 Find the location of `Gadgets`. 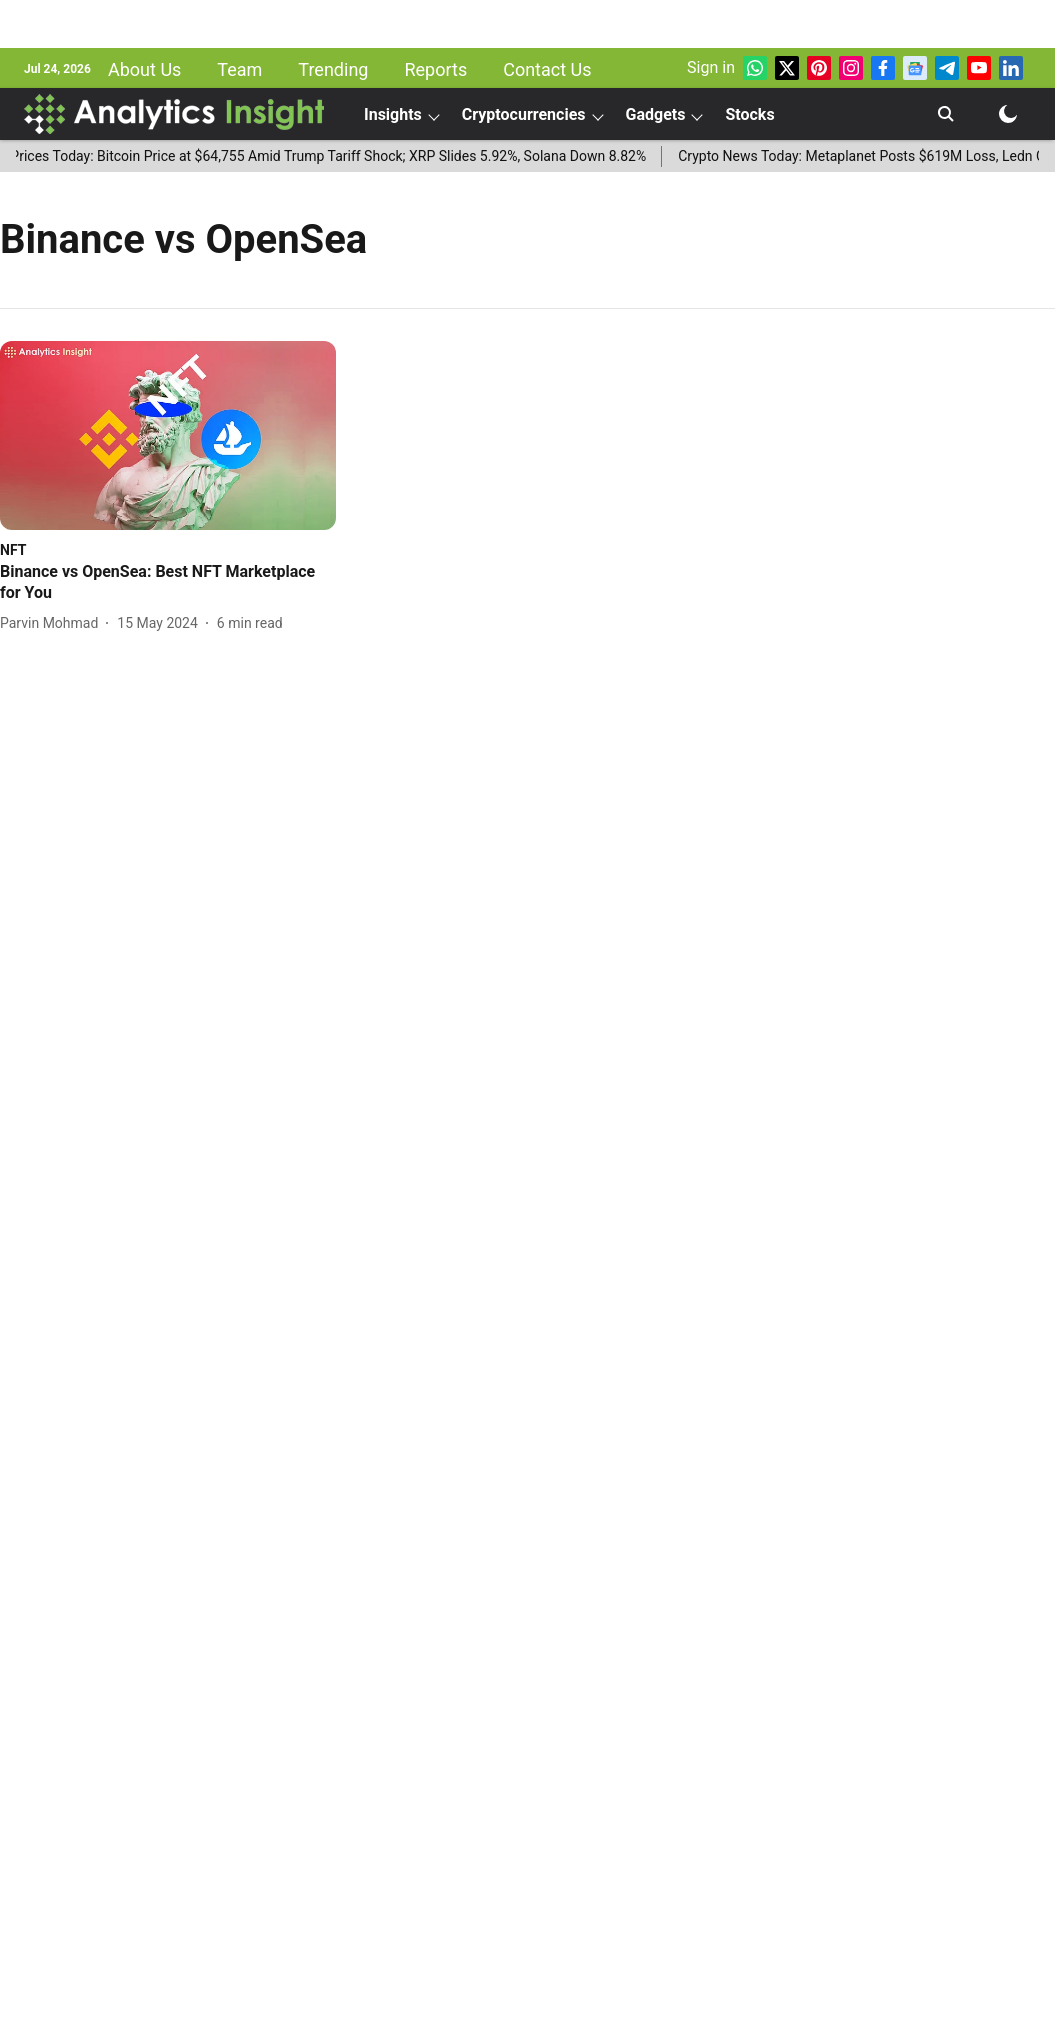

Gadgets is located at coordinates (656, 114).